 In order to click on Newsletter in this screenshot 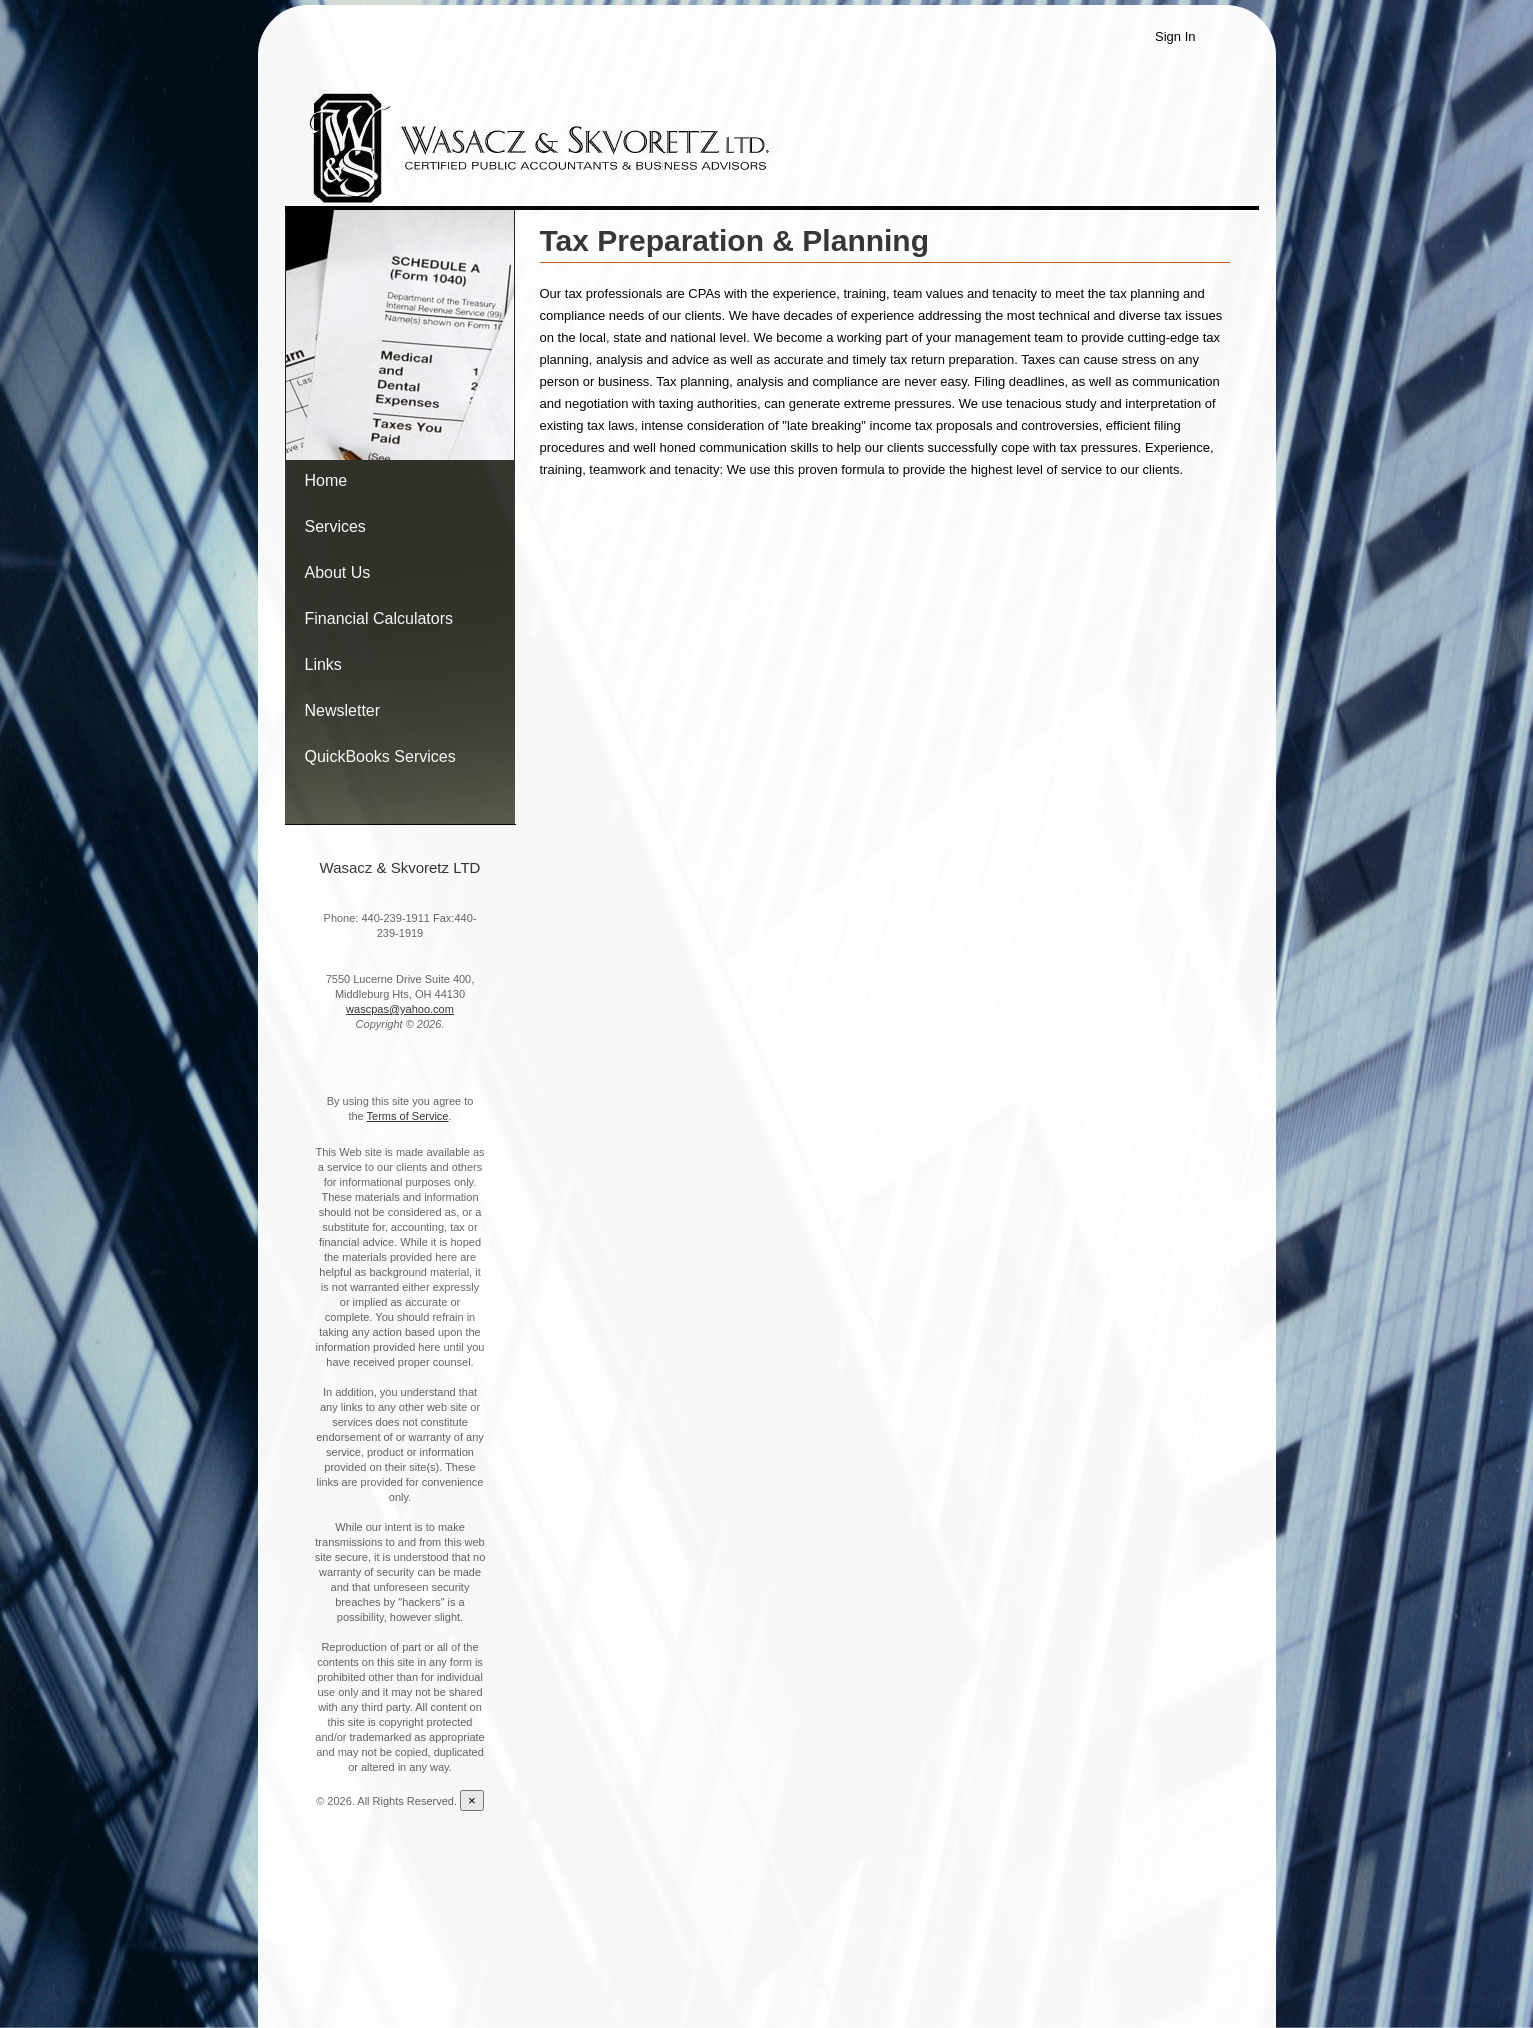, I will do `click(343, 710)`.